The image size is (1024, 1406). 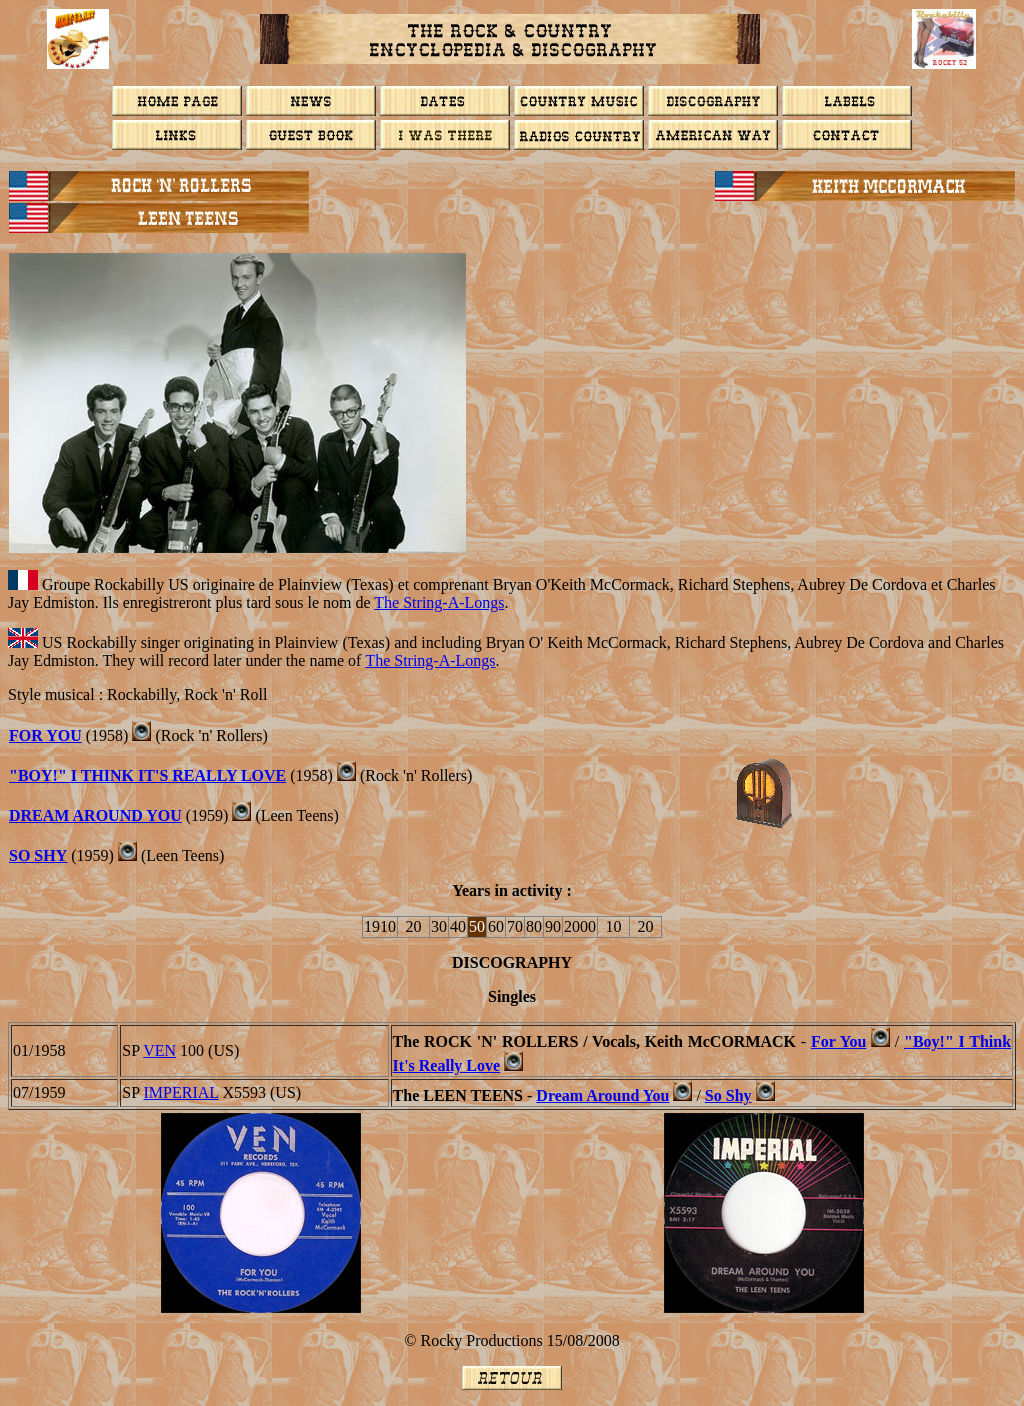 What do you see at coordinates (95, 815) in the screenshot?
I see `DREAM AROUND YOU` at bounding box center [95, 815].